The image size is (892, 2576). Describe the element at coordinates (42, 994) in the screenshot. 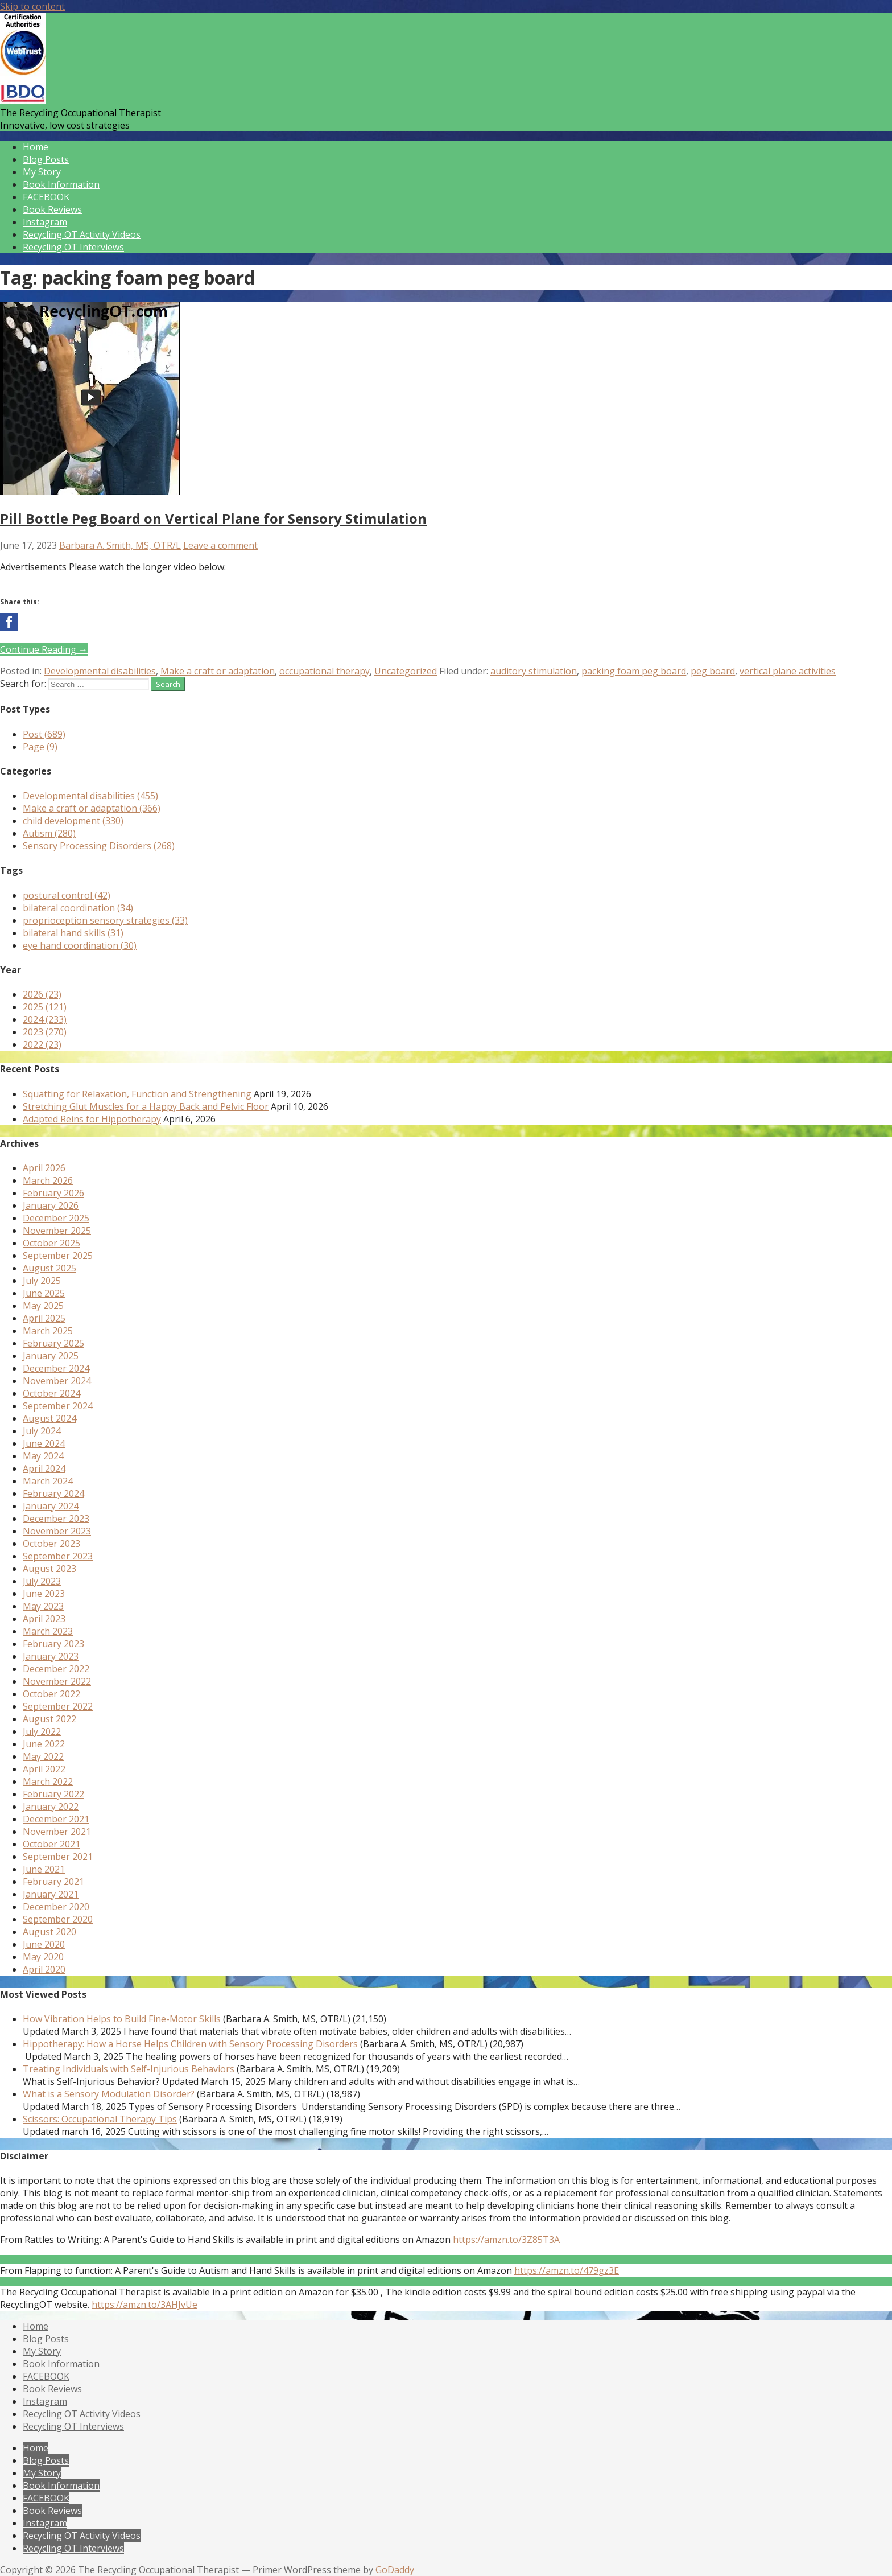

I see `2026 (23)` at that location.